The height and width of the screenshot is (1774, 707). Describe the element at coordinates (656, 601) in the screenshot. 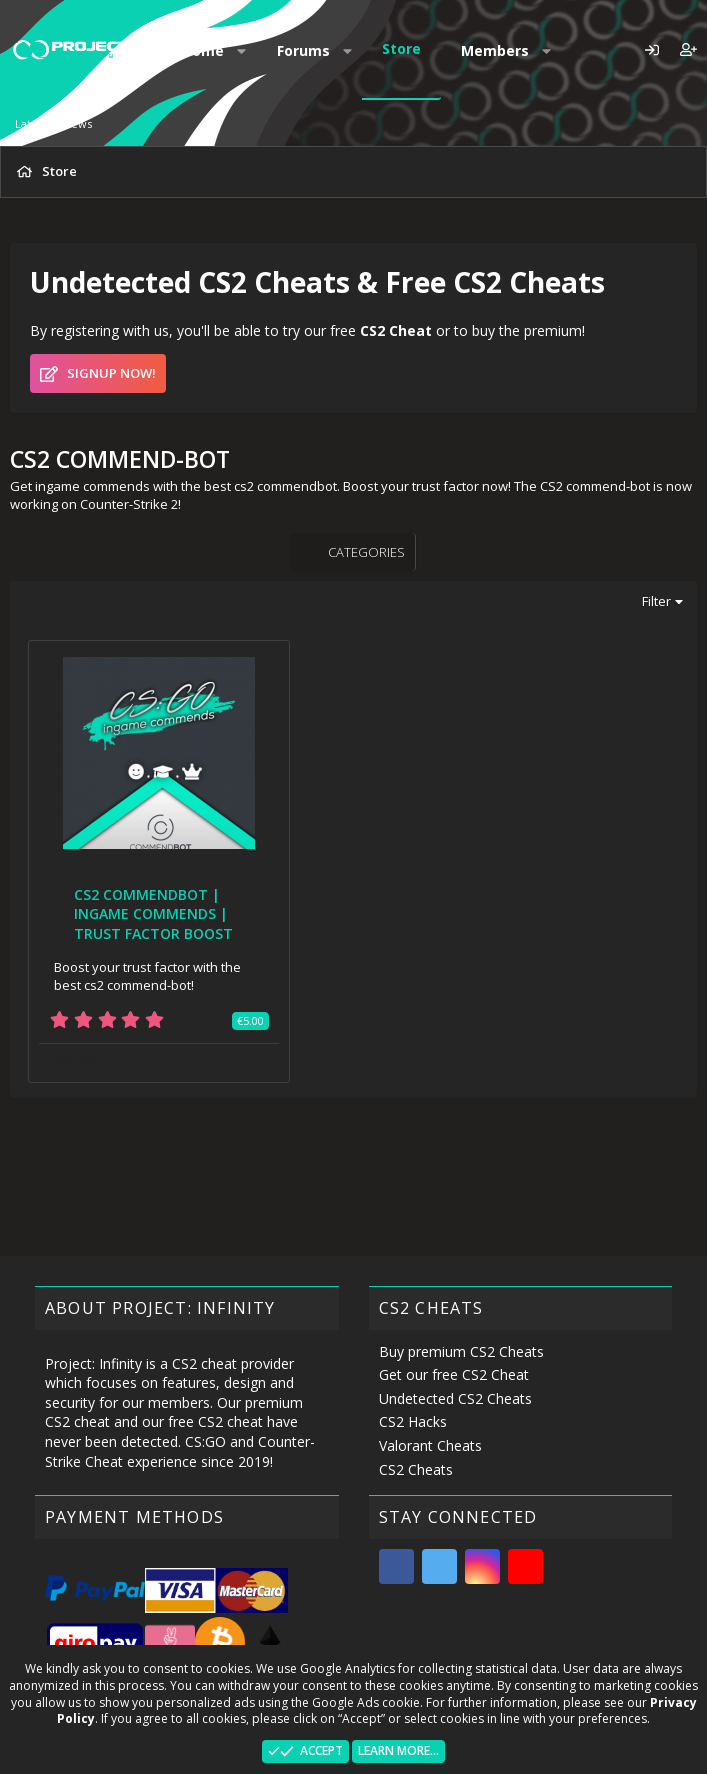

I see `Filter [button]` at that location.